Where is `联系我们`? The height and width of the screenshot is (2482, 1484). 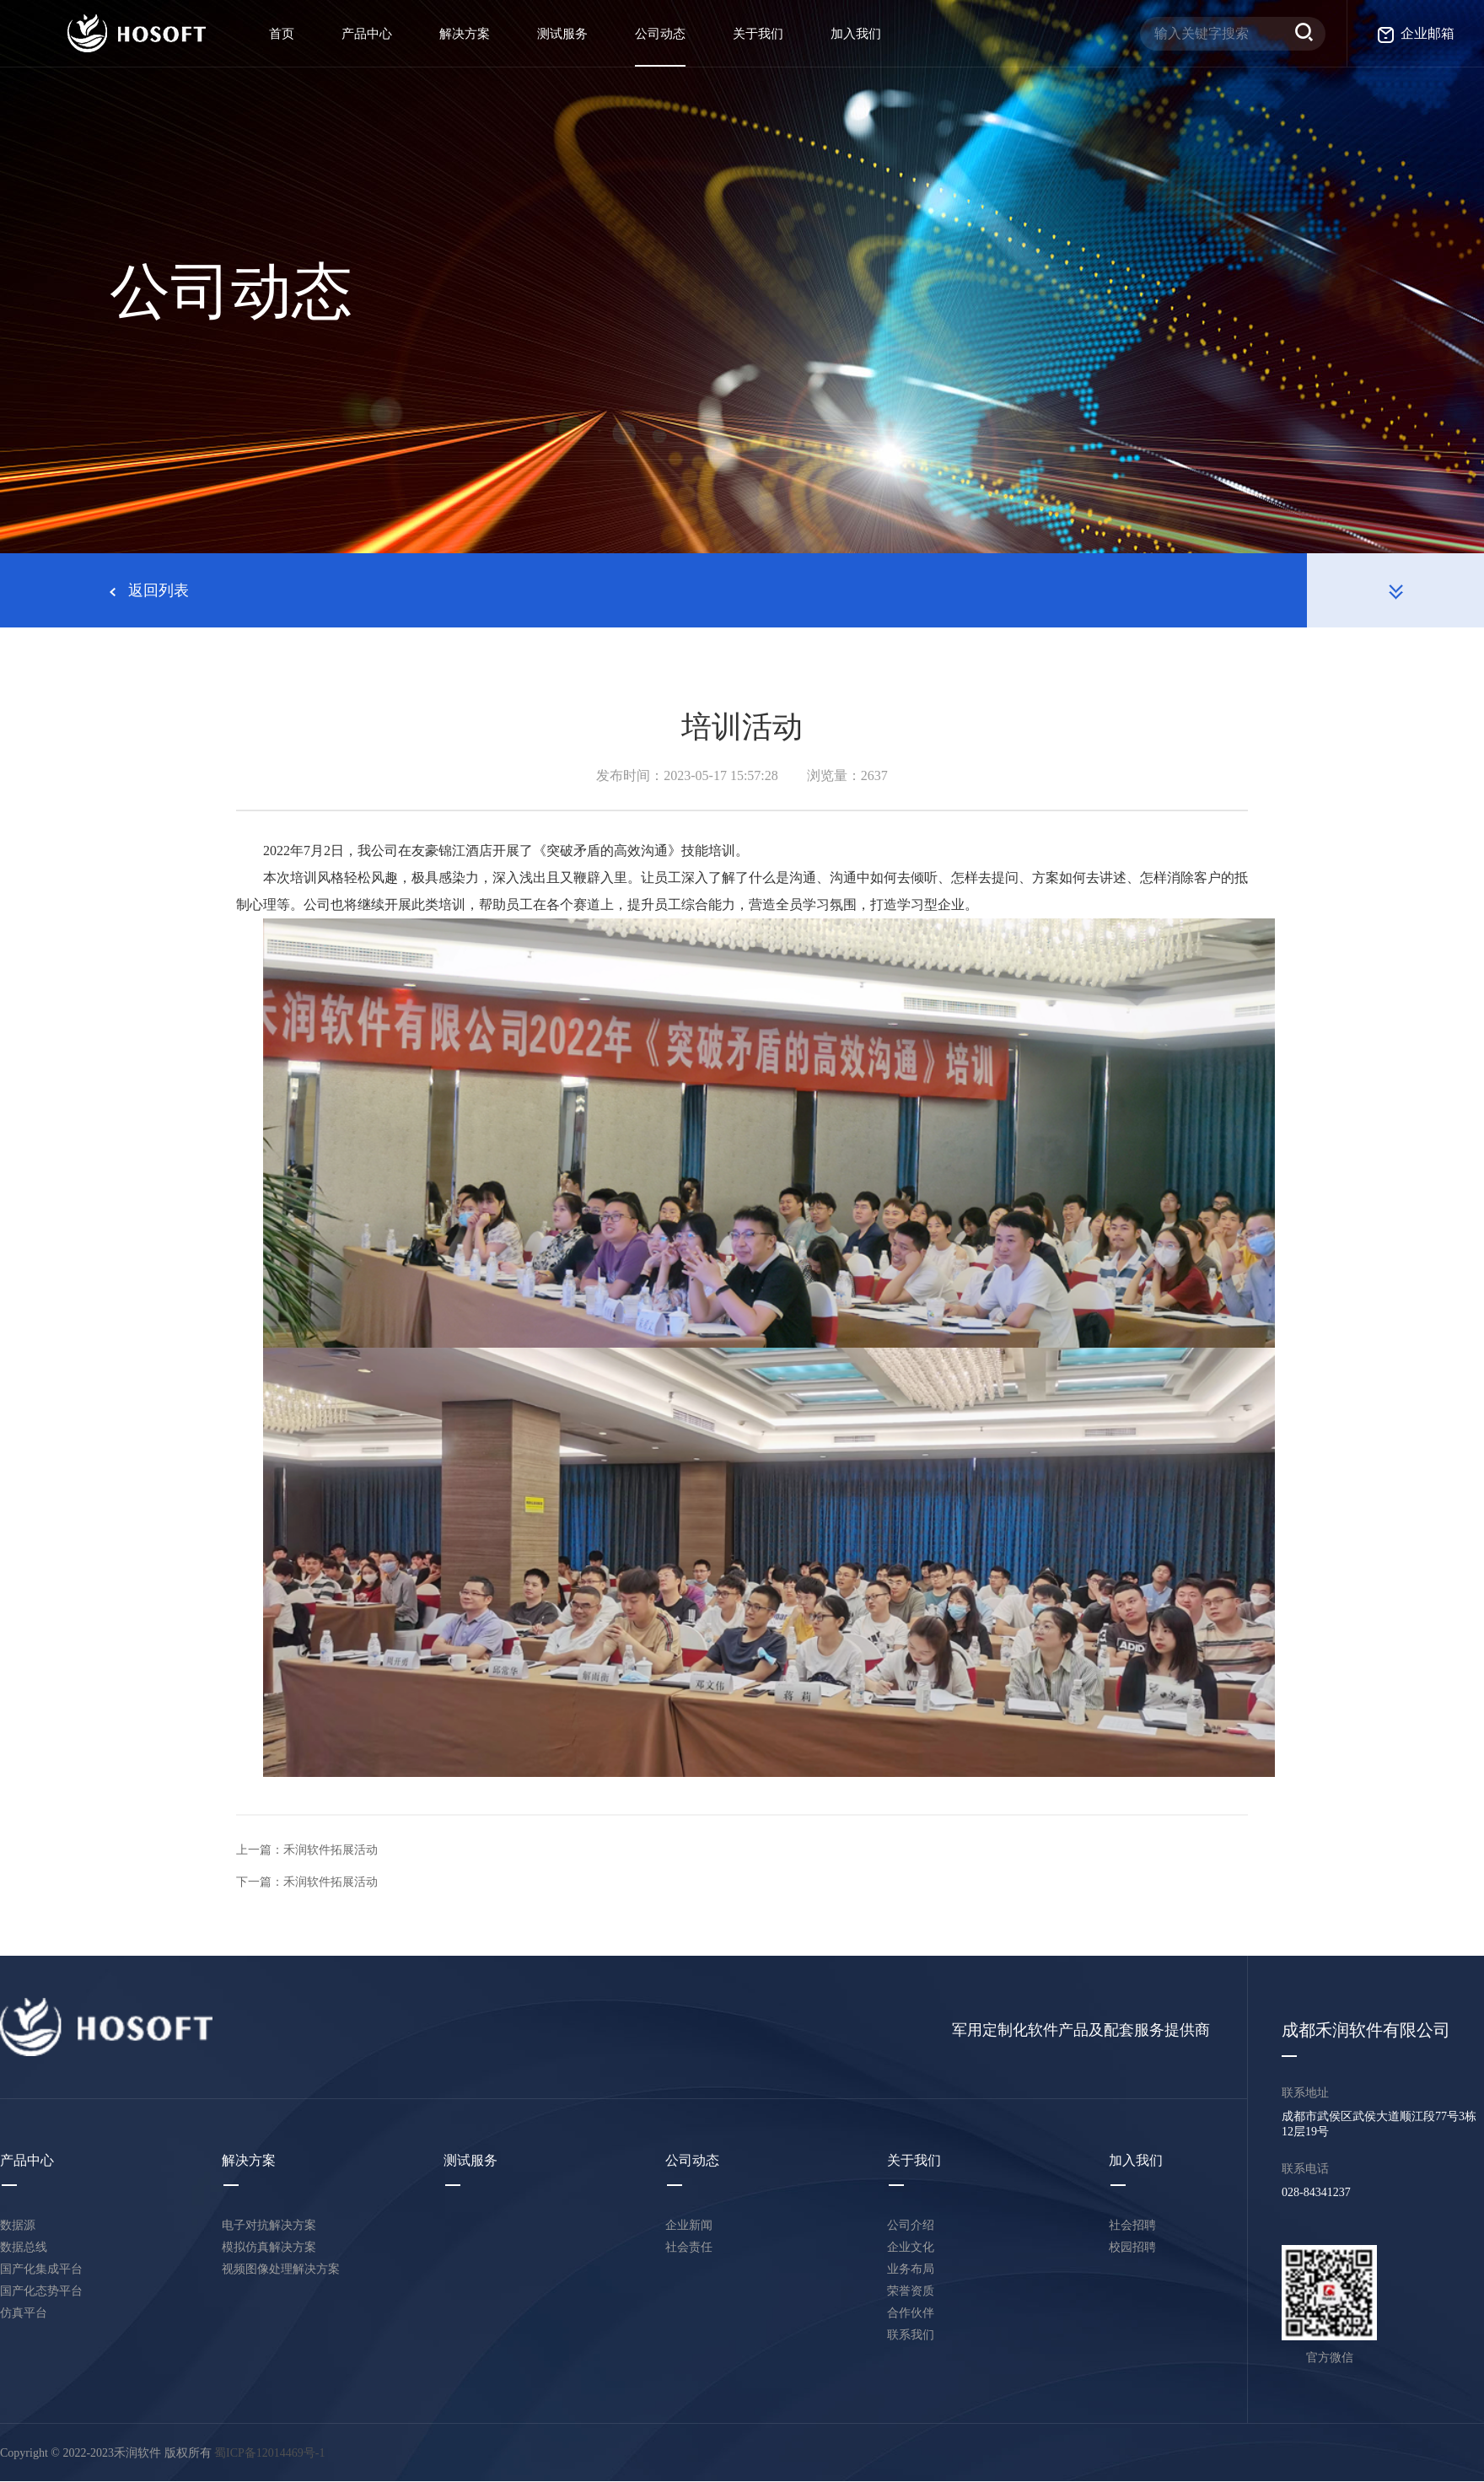
联系我们 is located at coordinates (910, 2335).